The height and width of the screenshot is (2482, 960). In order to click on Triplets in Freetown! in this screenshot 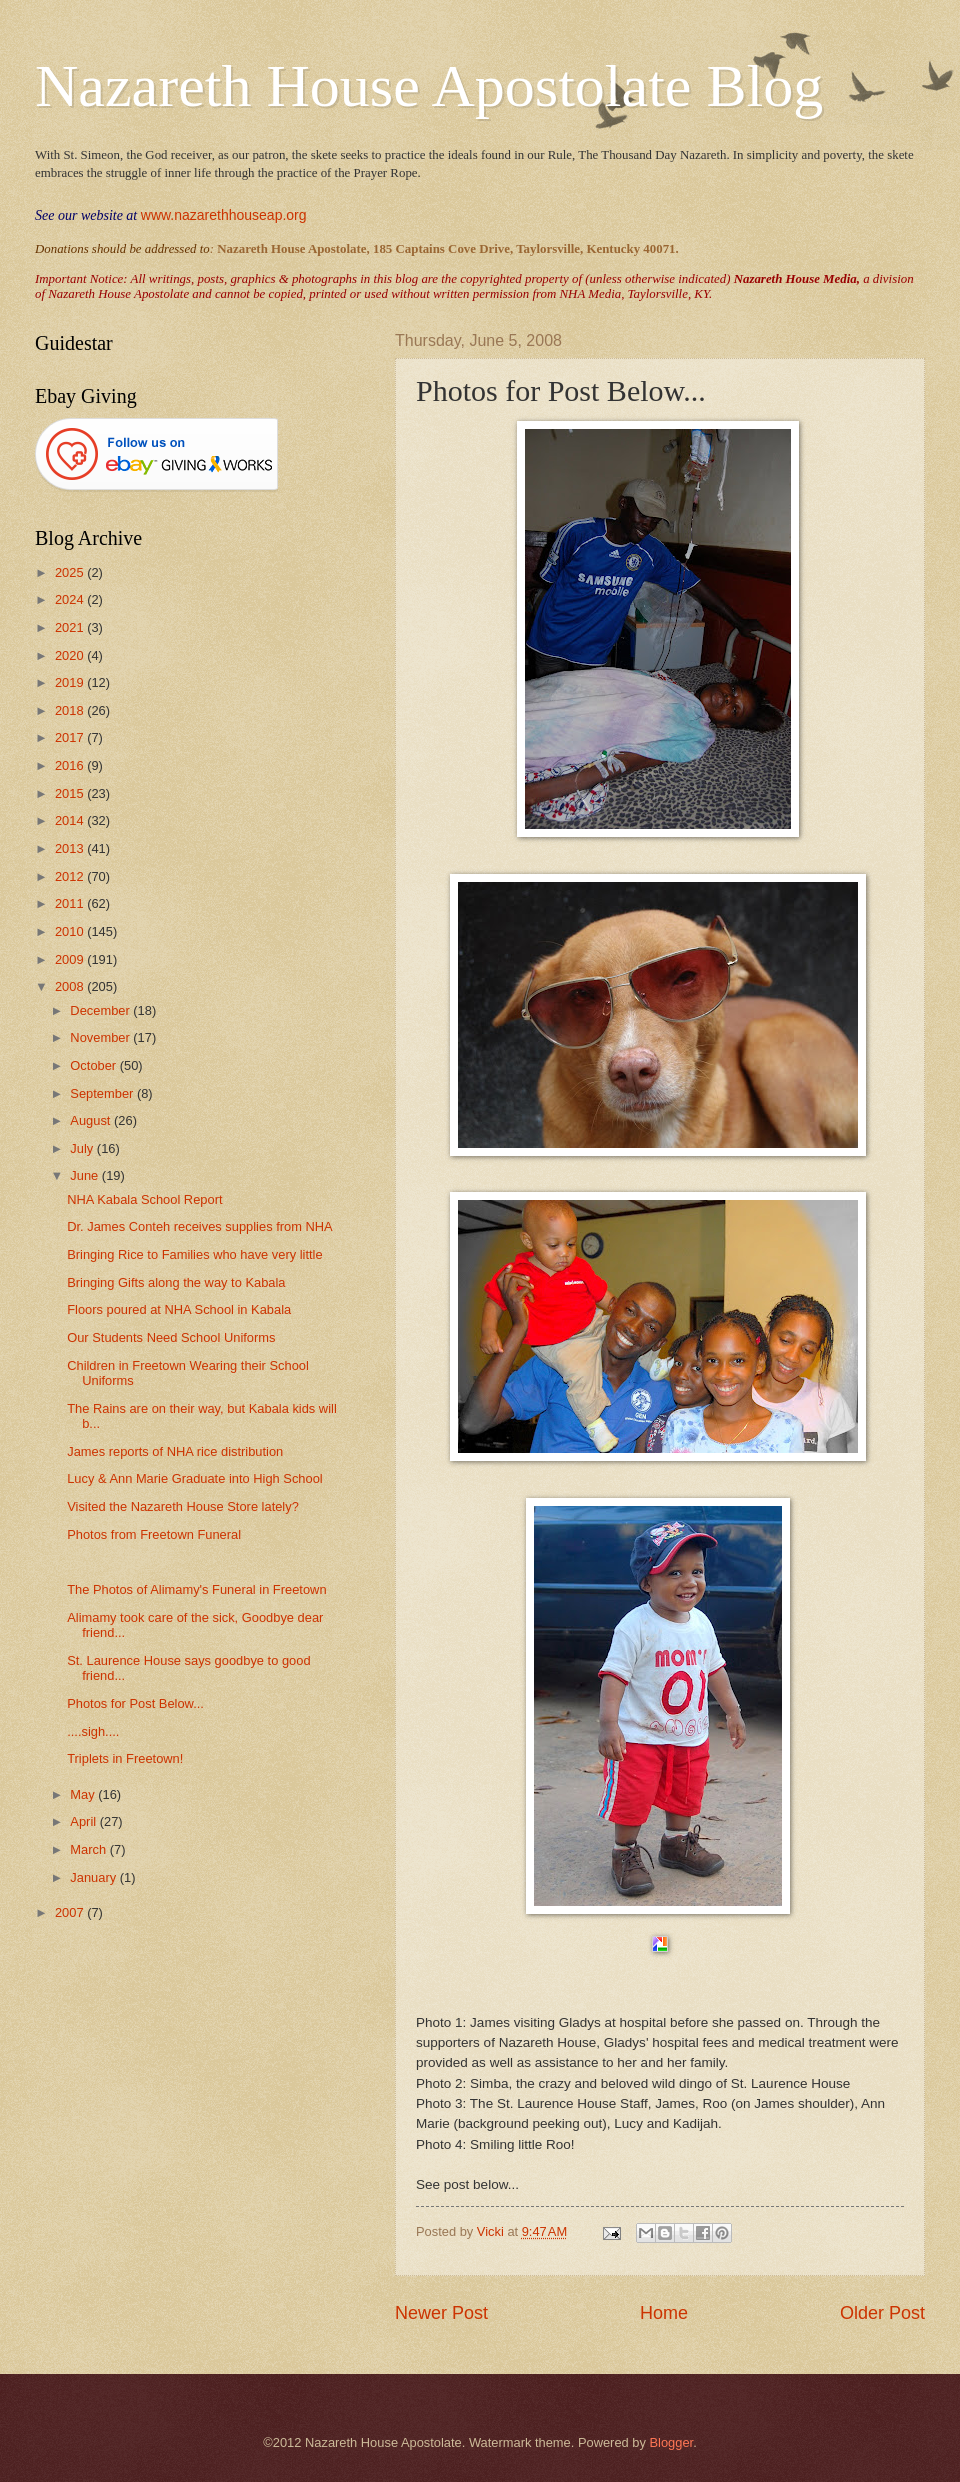, I will do `click(125, 1758)`.